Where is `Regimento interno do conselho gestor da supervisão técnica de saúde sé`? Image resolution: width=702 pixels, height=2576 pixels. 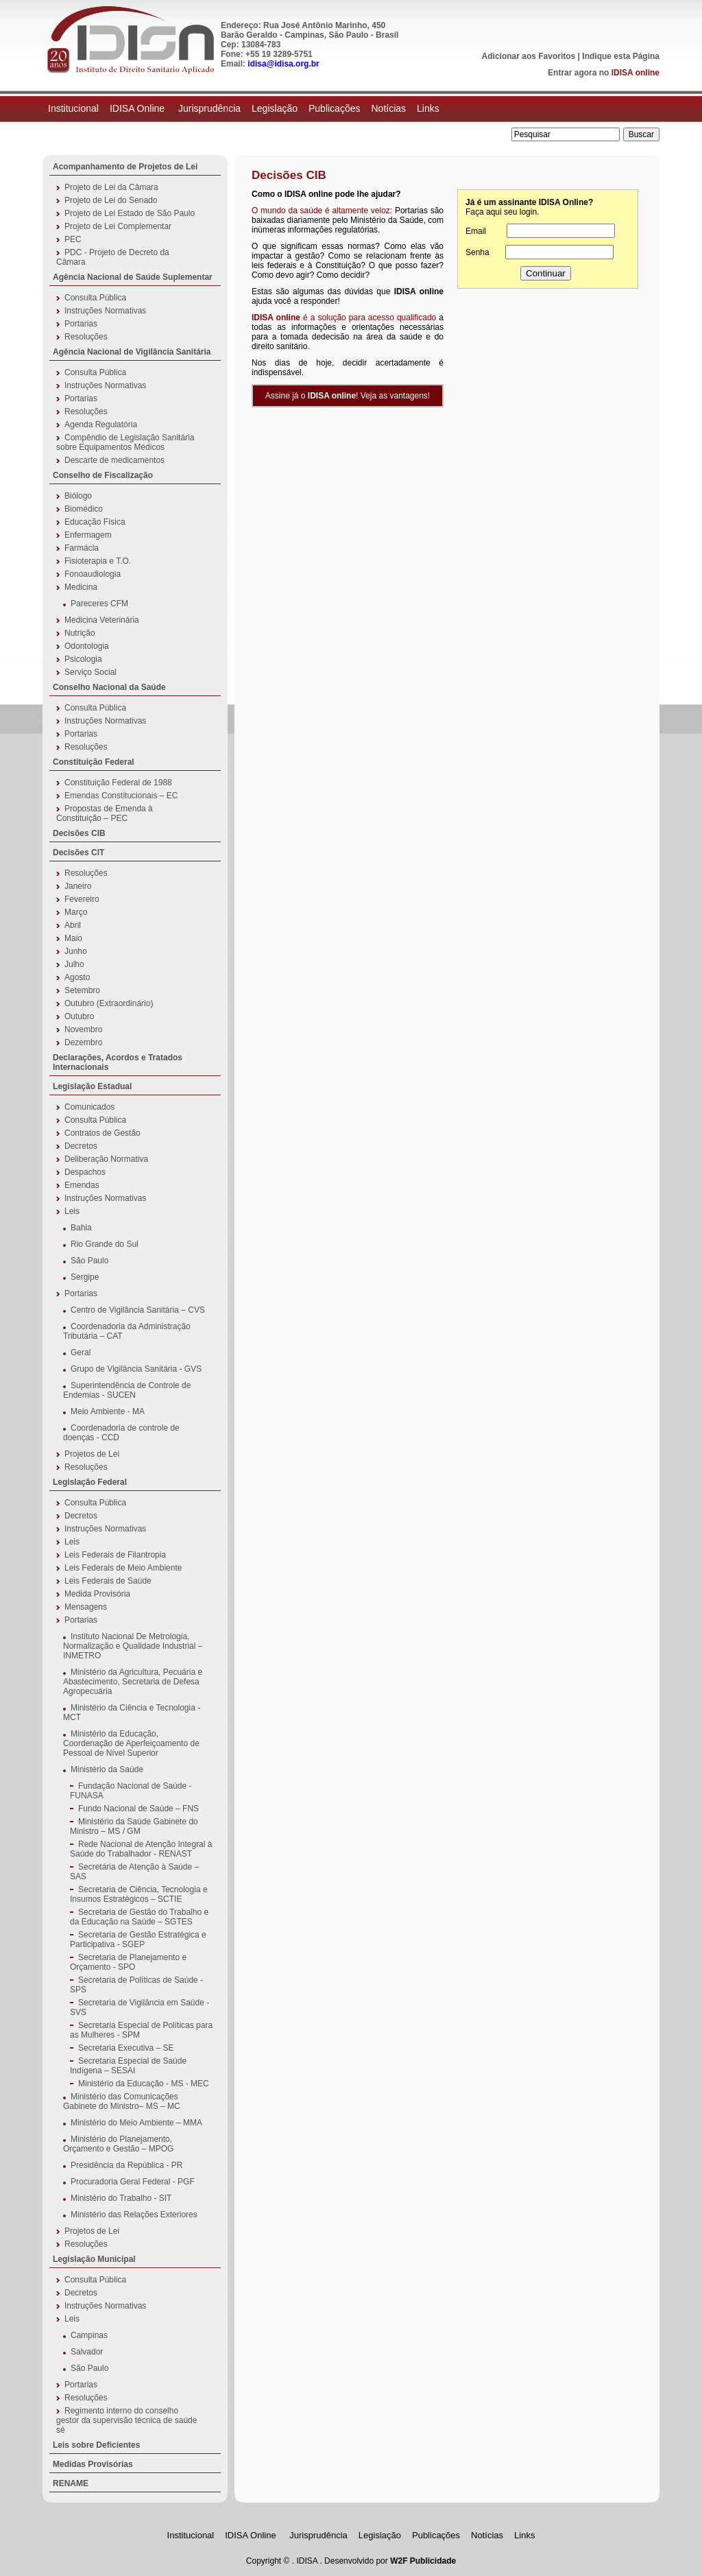 Regimento interno do conselho gestor da supervisão técnica de saúde sé is located at coordinates (126, 2420).